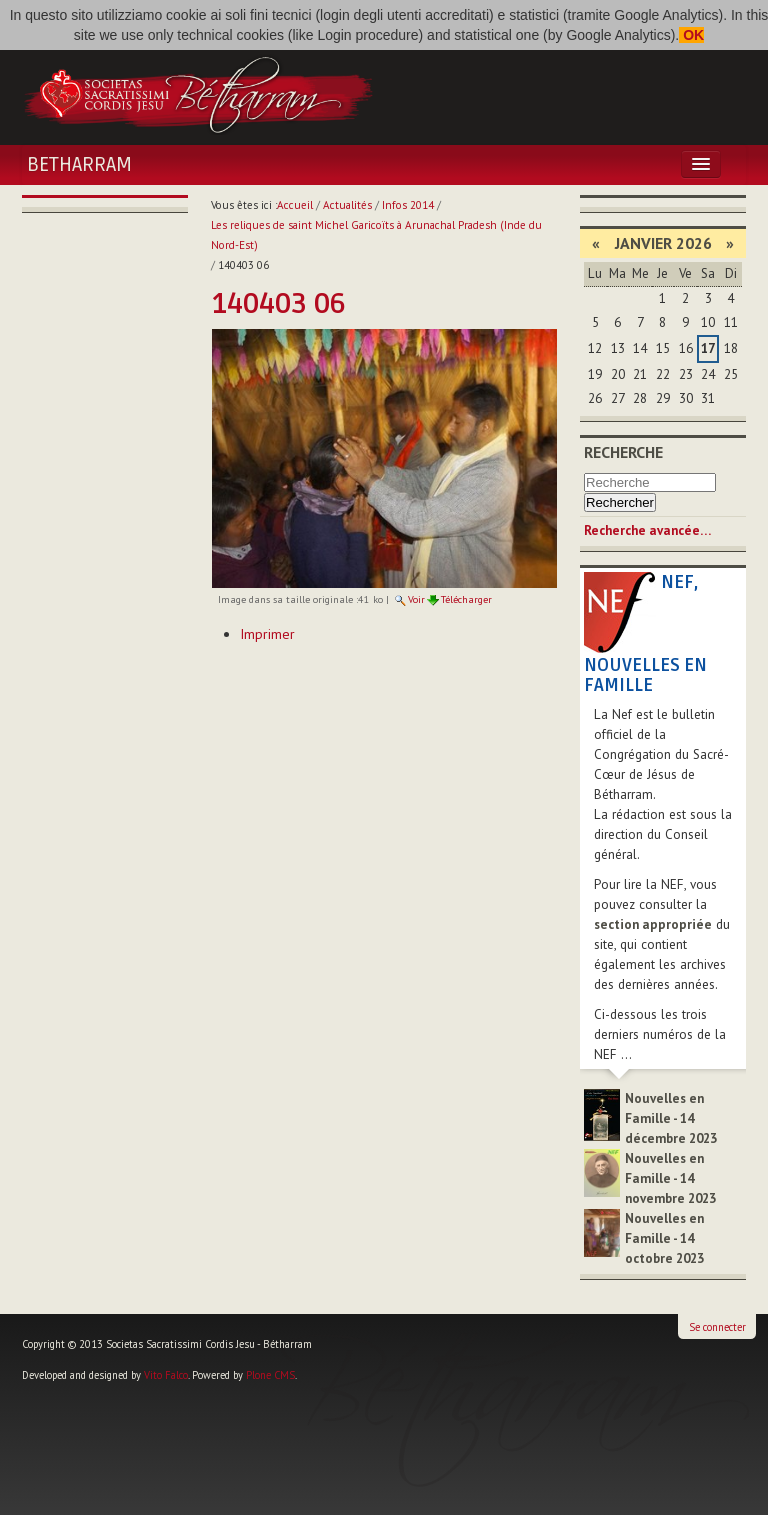 The height and width of the screenshot is (1515, 768). What do you see at coordinates (647, 530) in the screenshot?
I see `Recherche avancée…` at bounding box center [647, 530].